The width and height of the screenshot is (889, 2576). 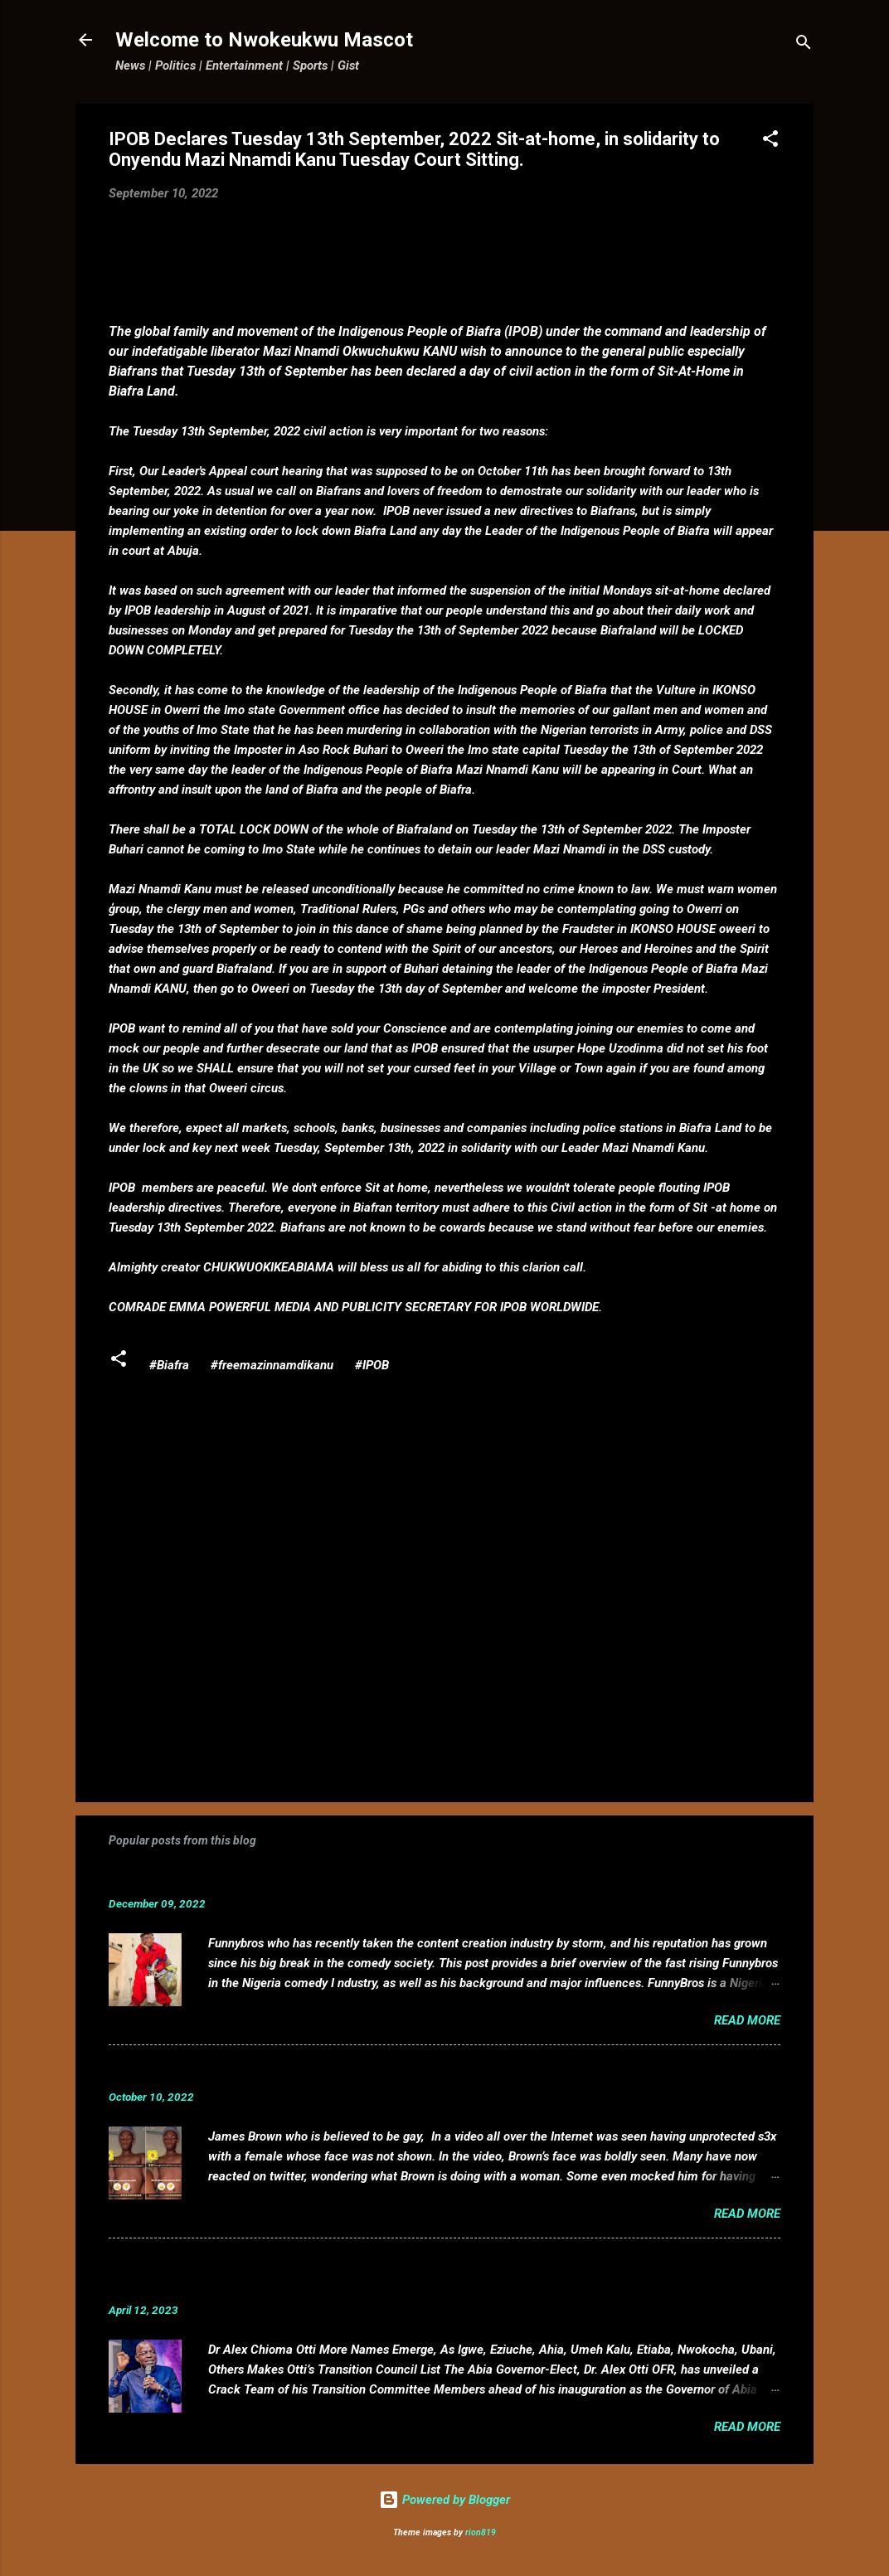 I want to click on [button], so click(x=770, y=141).